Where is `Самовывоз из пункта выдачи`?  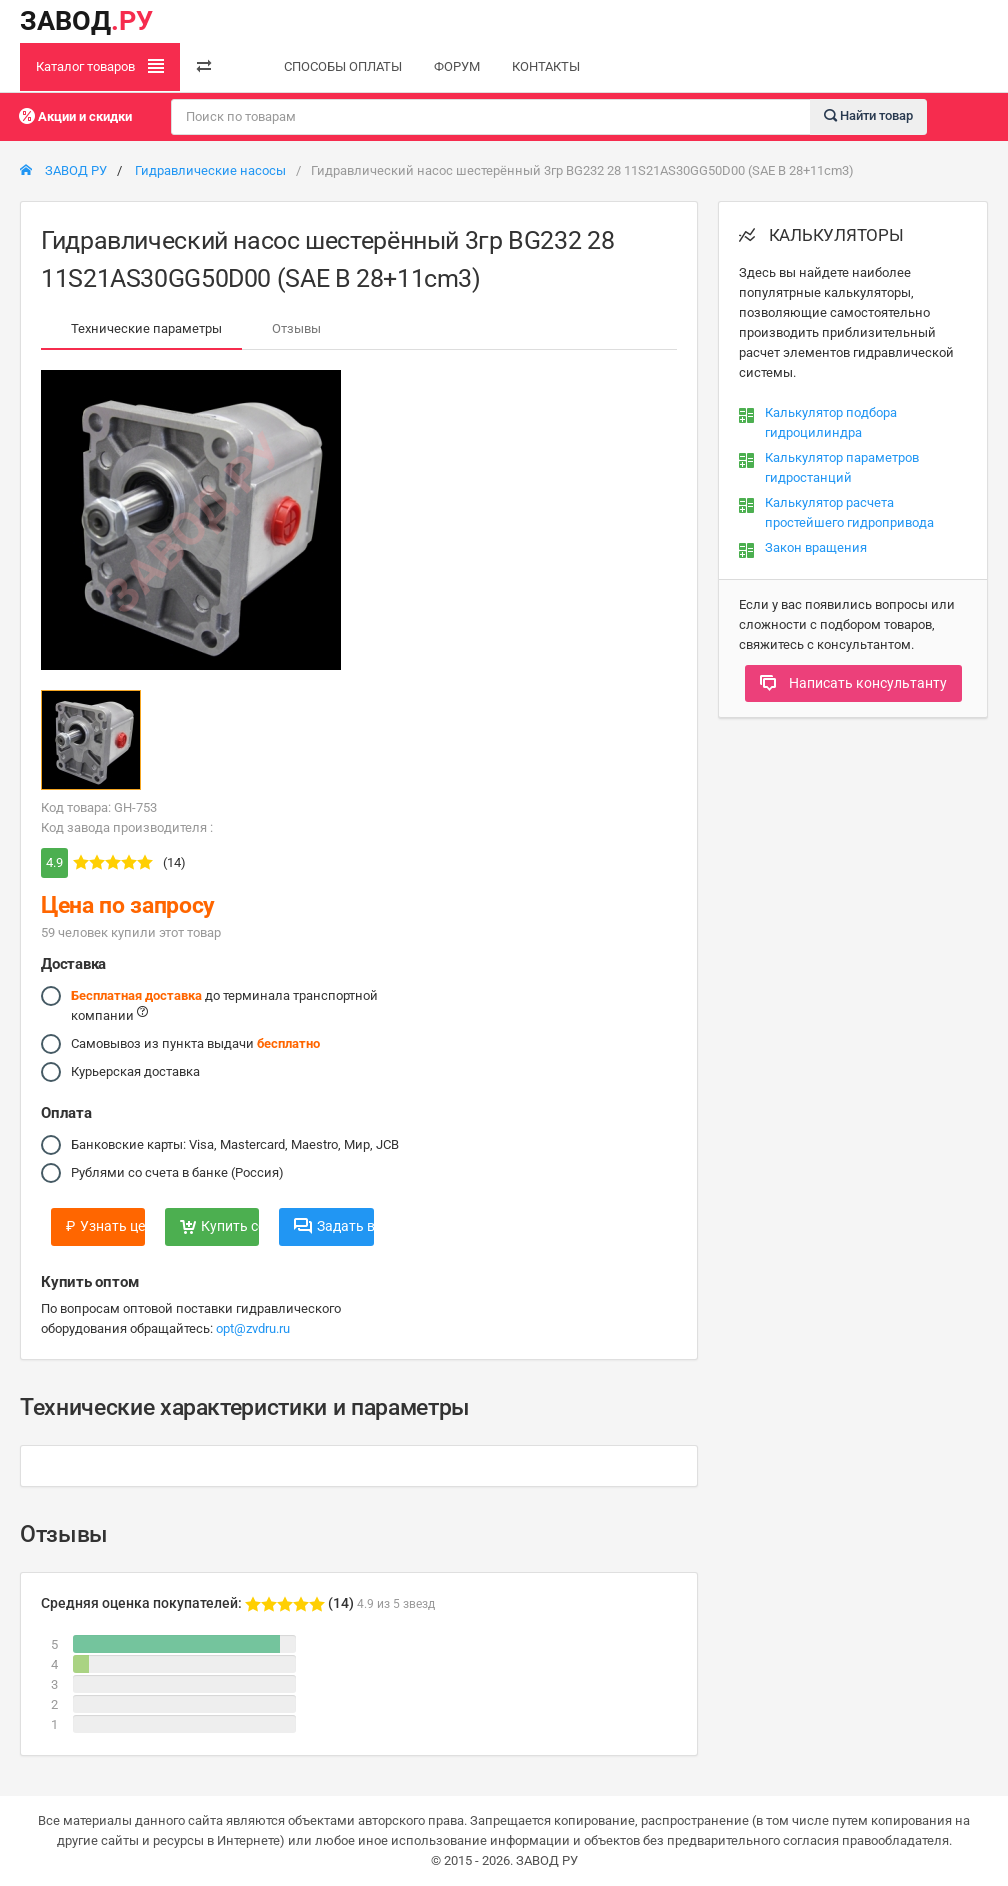
Самовывоз из пункта выдачи is located at coordinates (195, 1044).